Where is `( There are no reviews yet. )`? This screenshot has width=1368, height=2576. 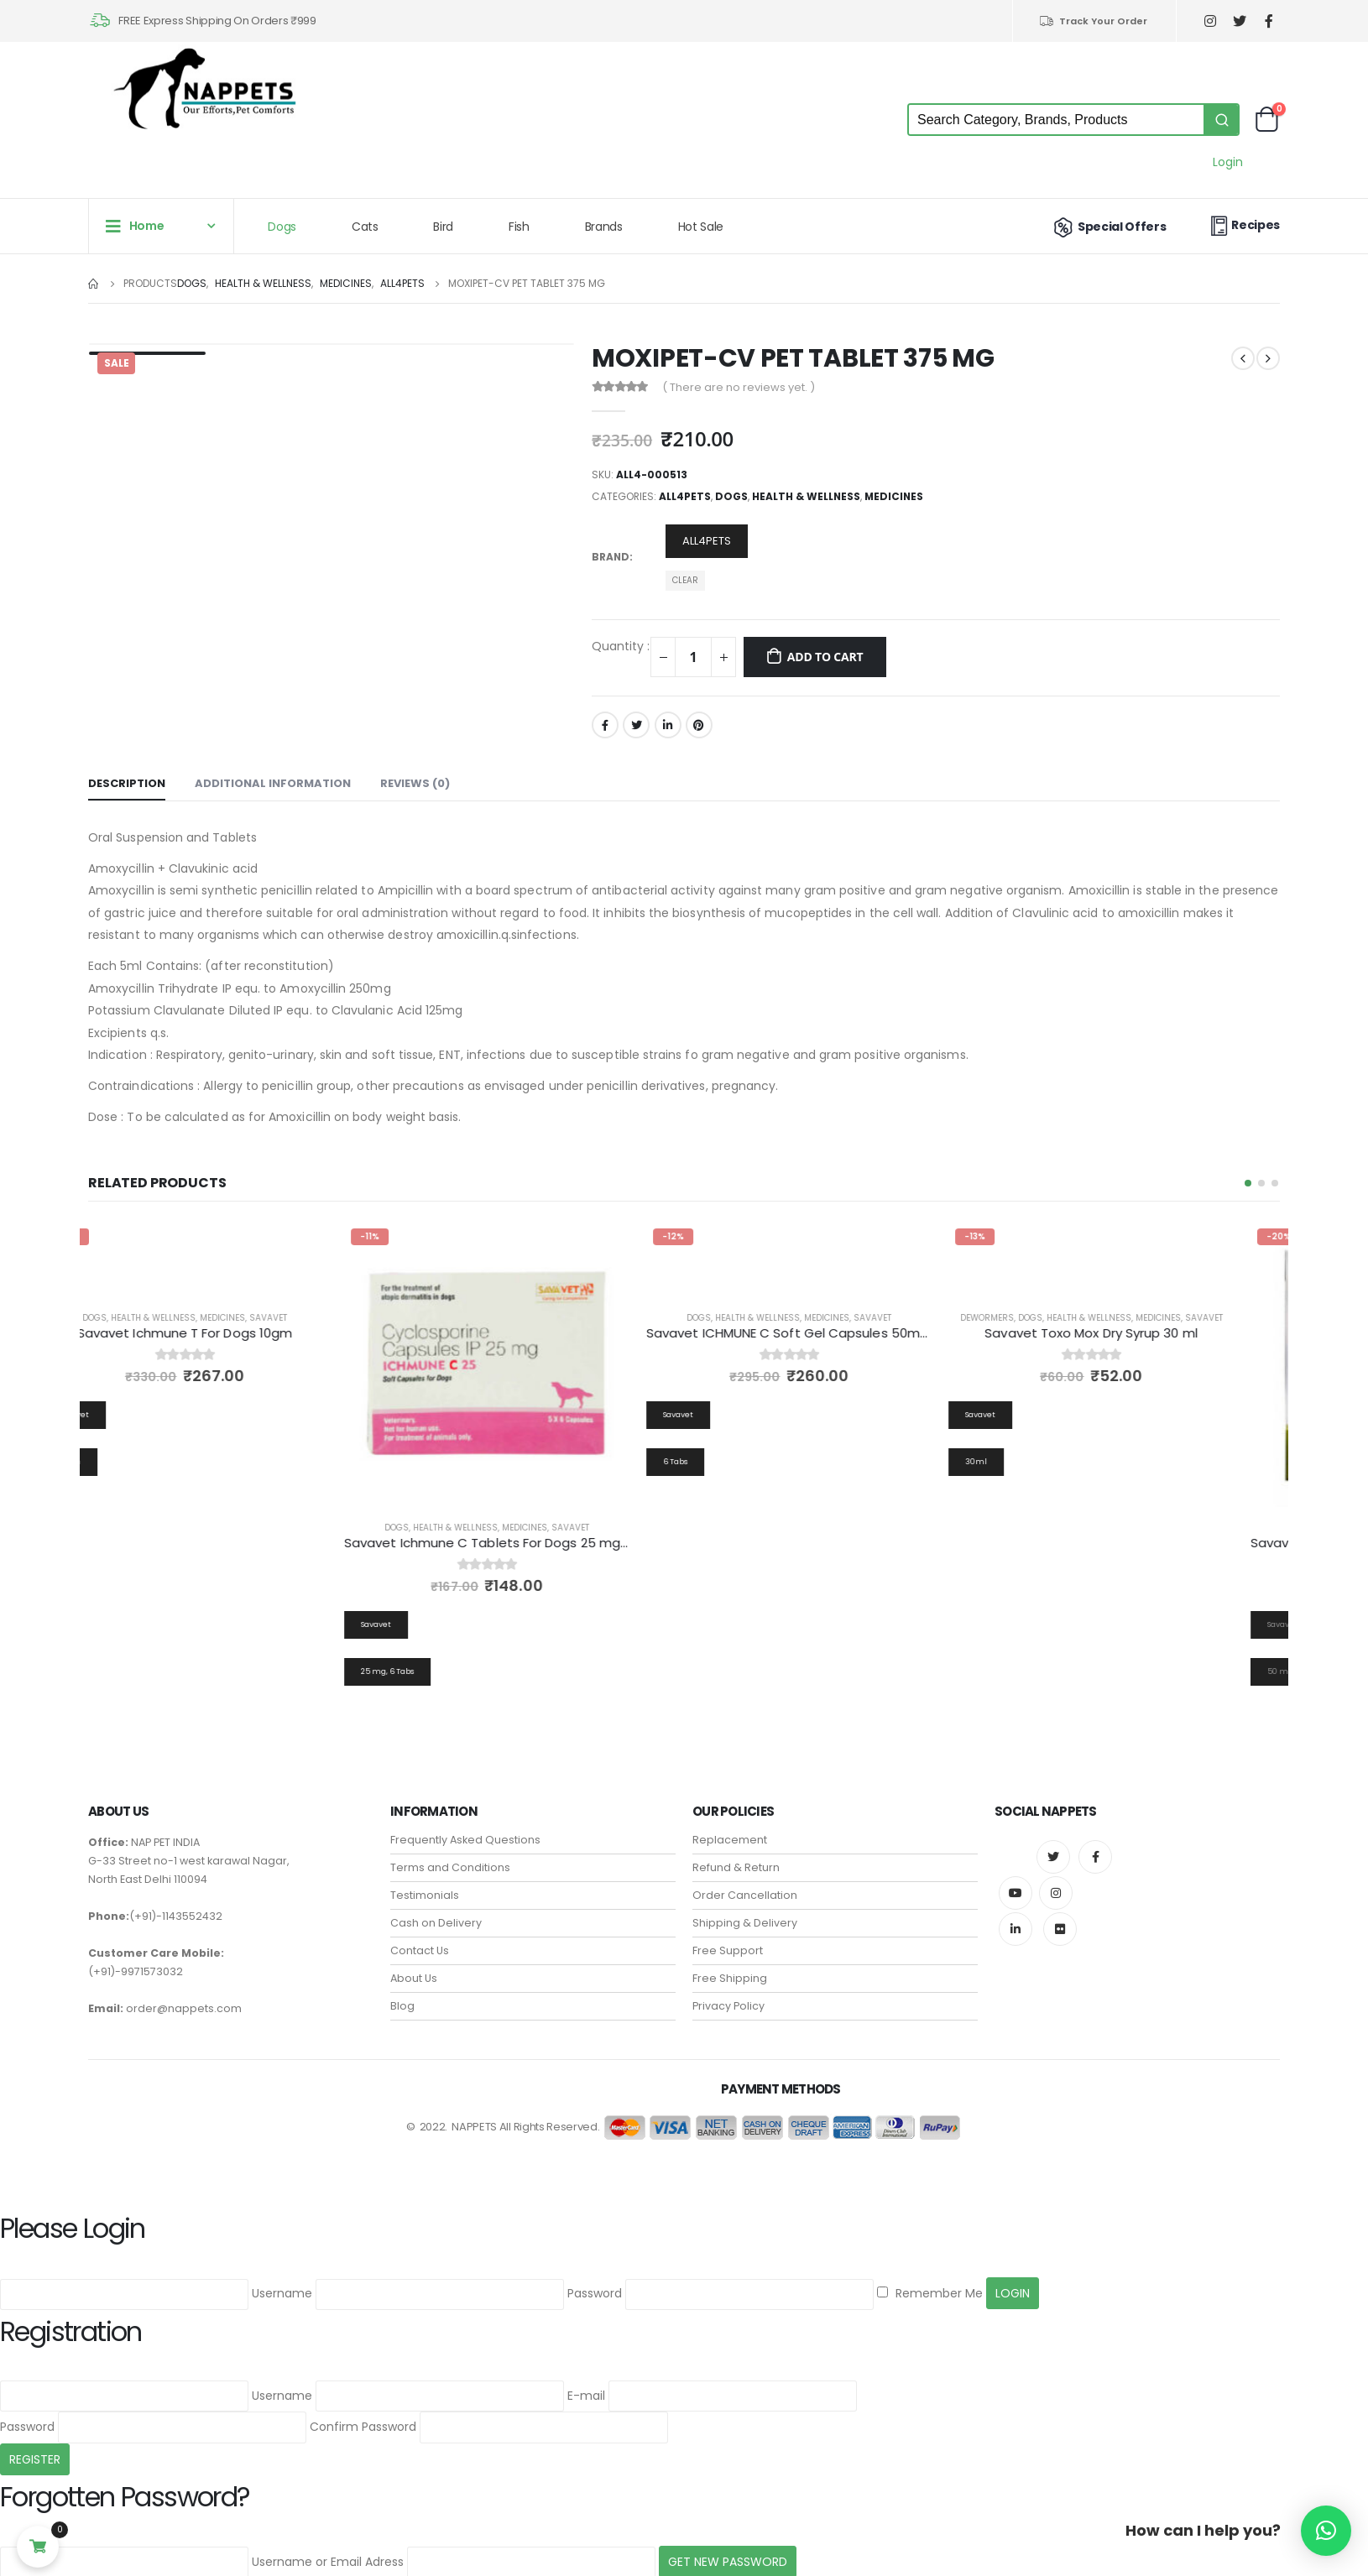 ( There are no reviews yet. ) is located at coordinates (738, 387).